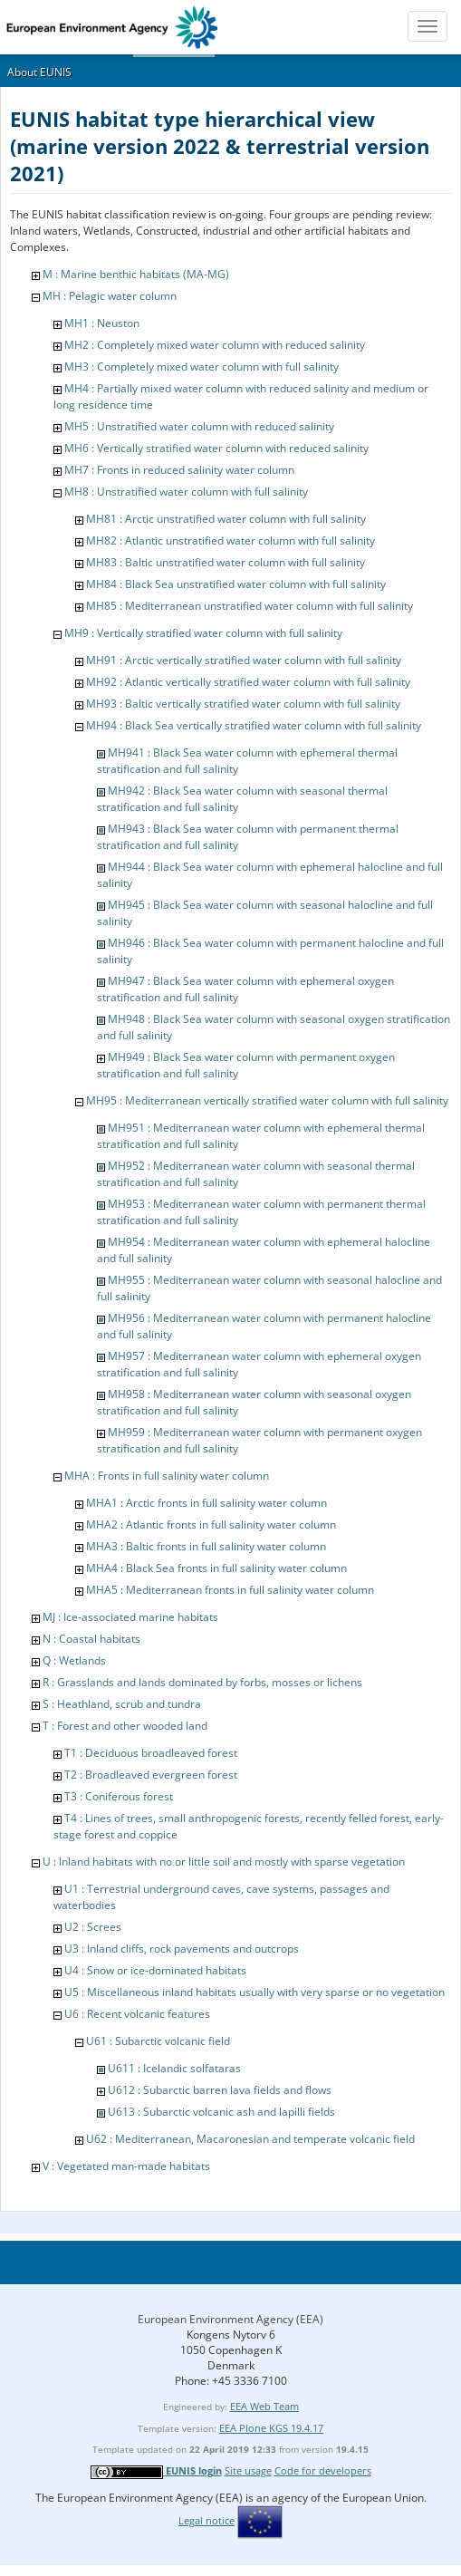  I want to click on MH85 : Mediterranean unstratified water column with full salinity, so click(249, 605).